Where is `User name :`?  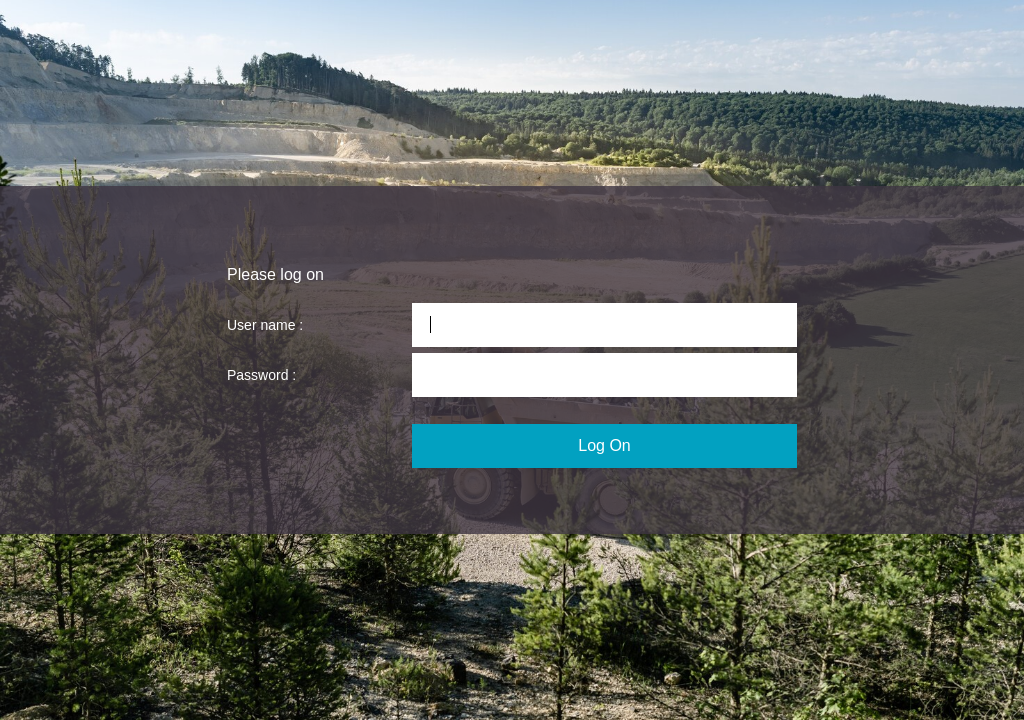
User name : is located at coordinates (265, 325).